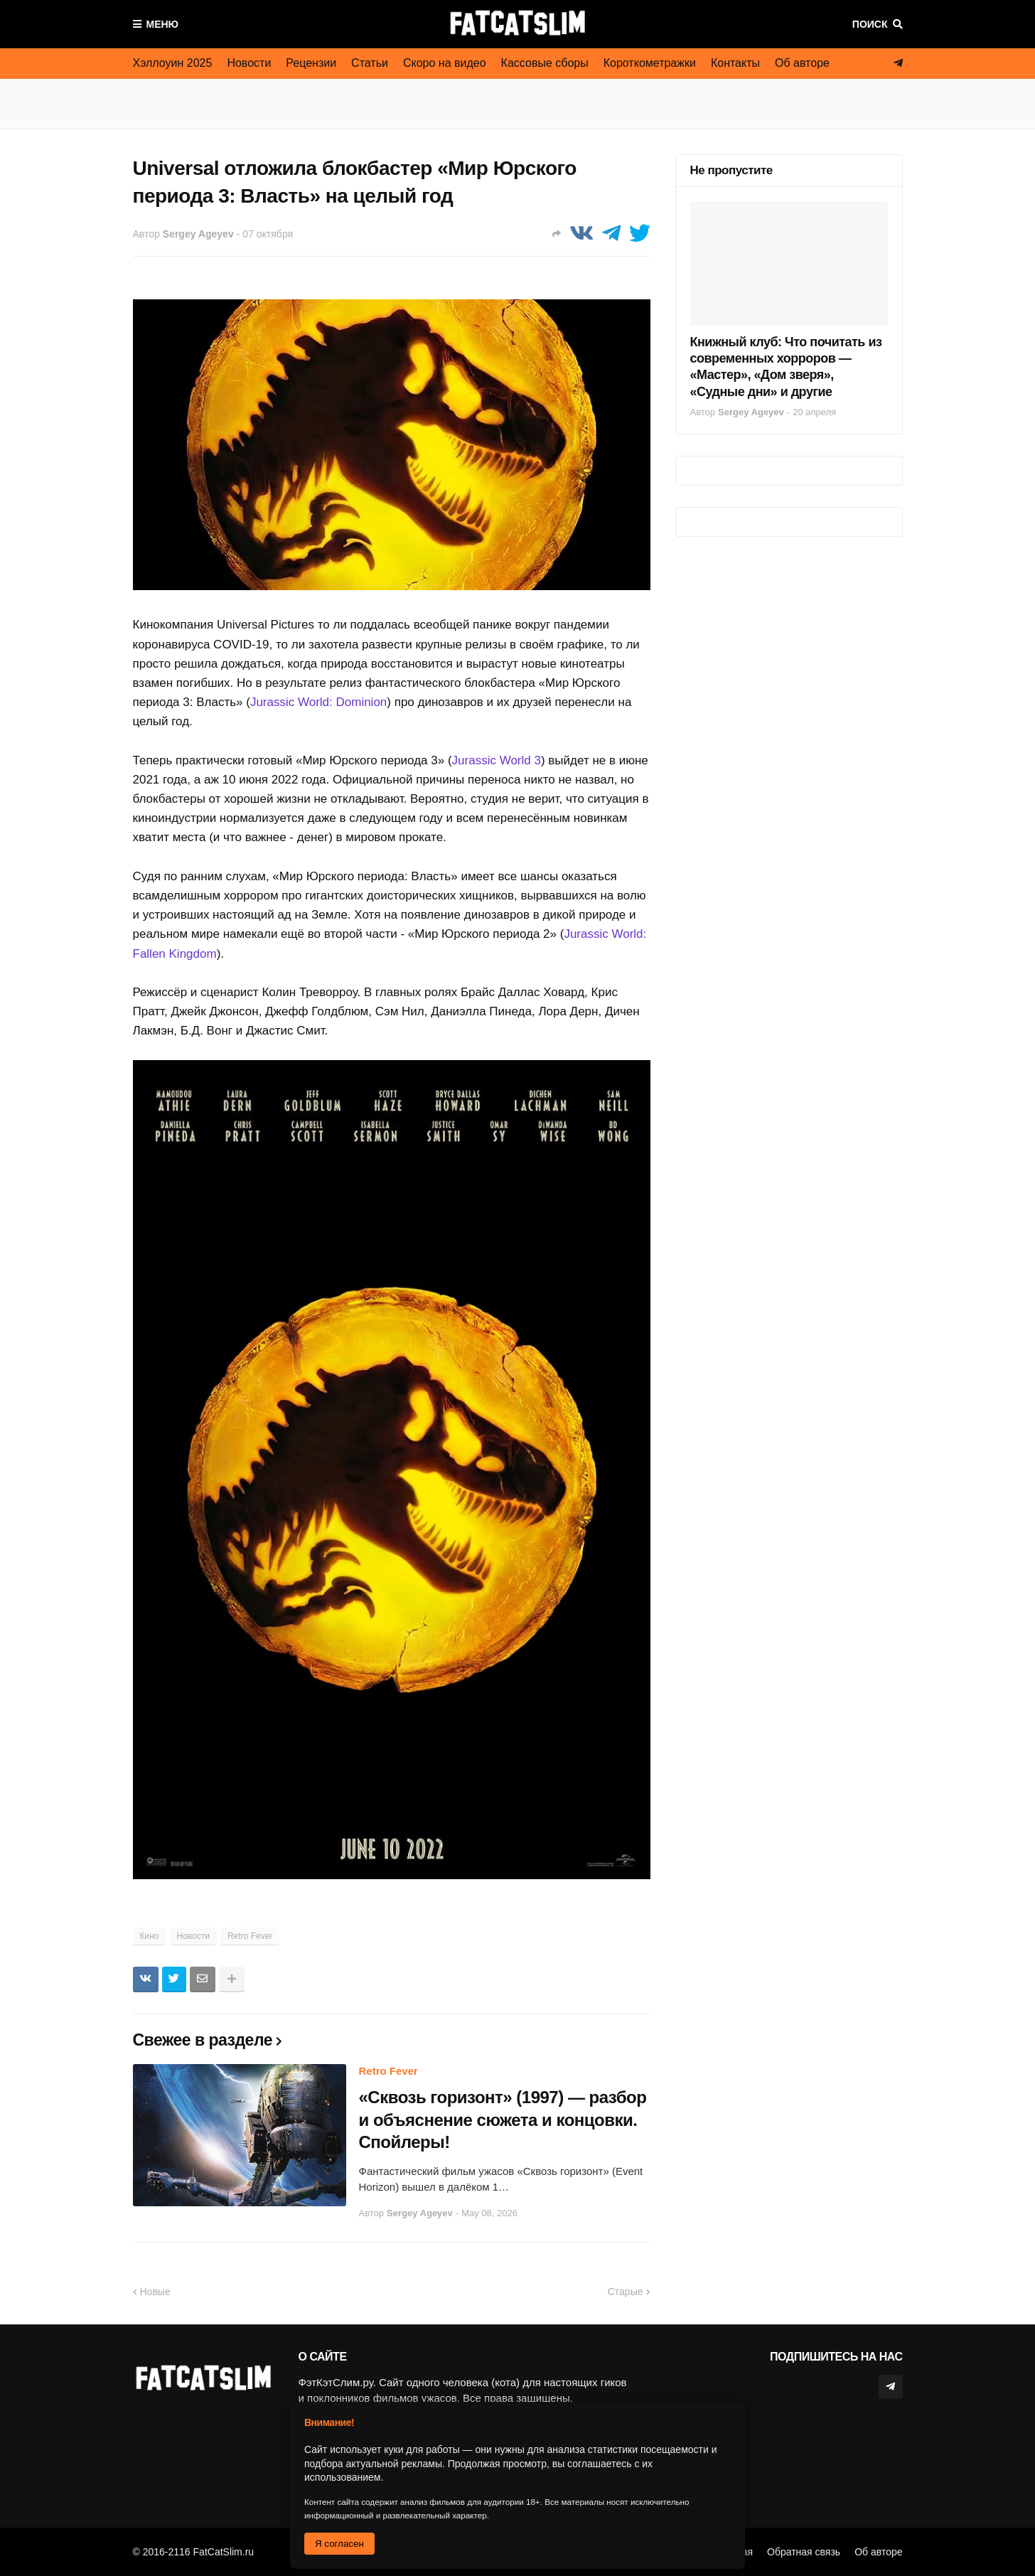  Describe the element at coordinates (369, 63) in the screenshot. I see `Статьи` at that location.